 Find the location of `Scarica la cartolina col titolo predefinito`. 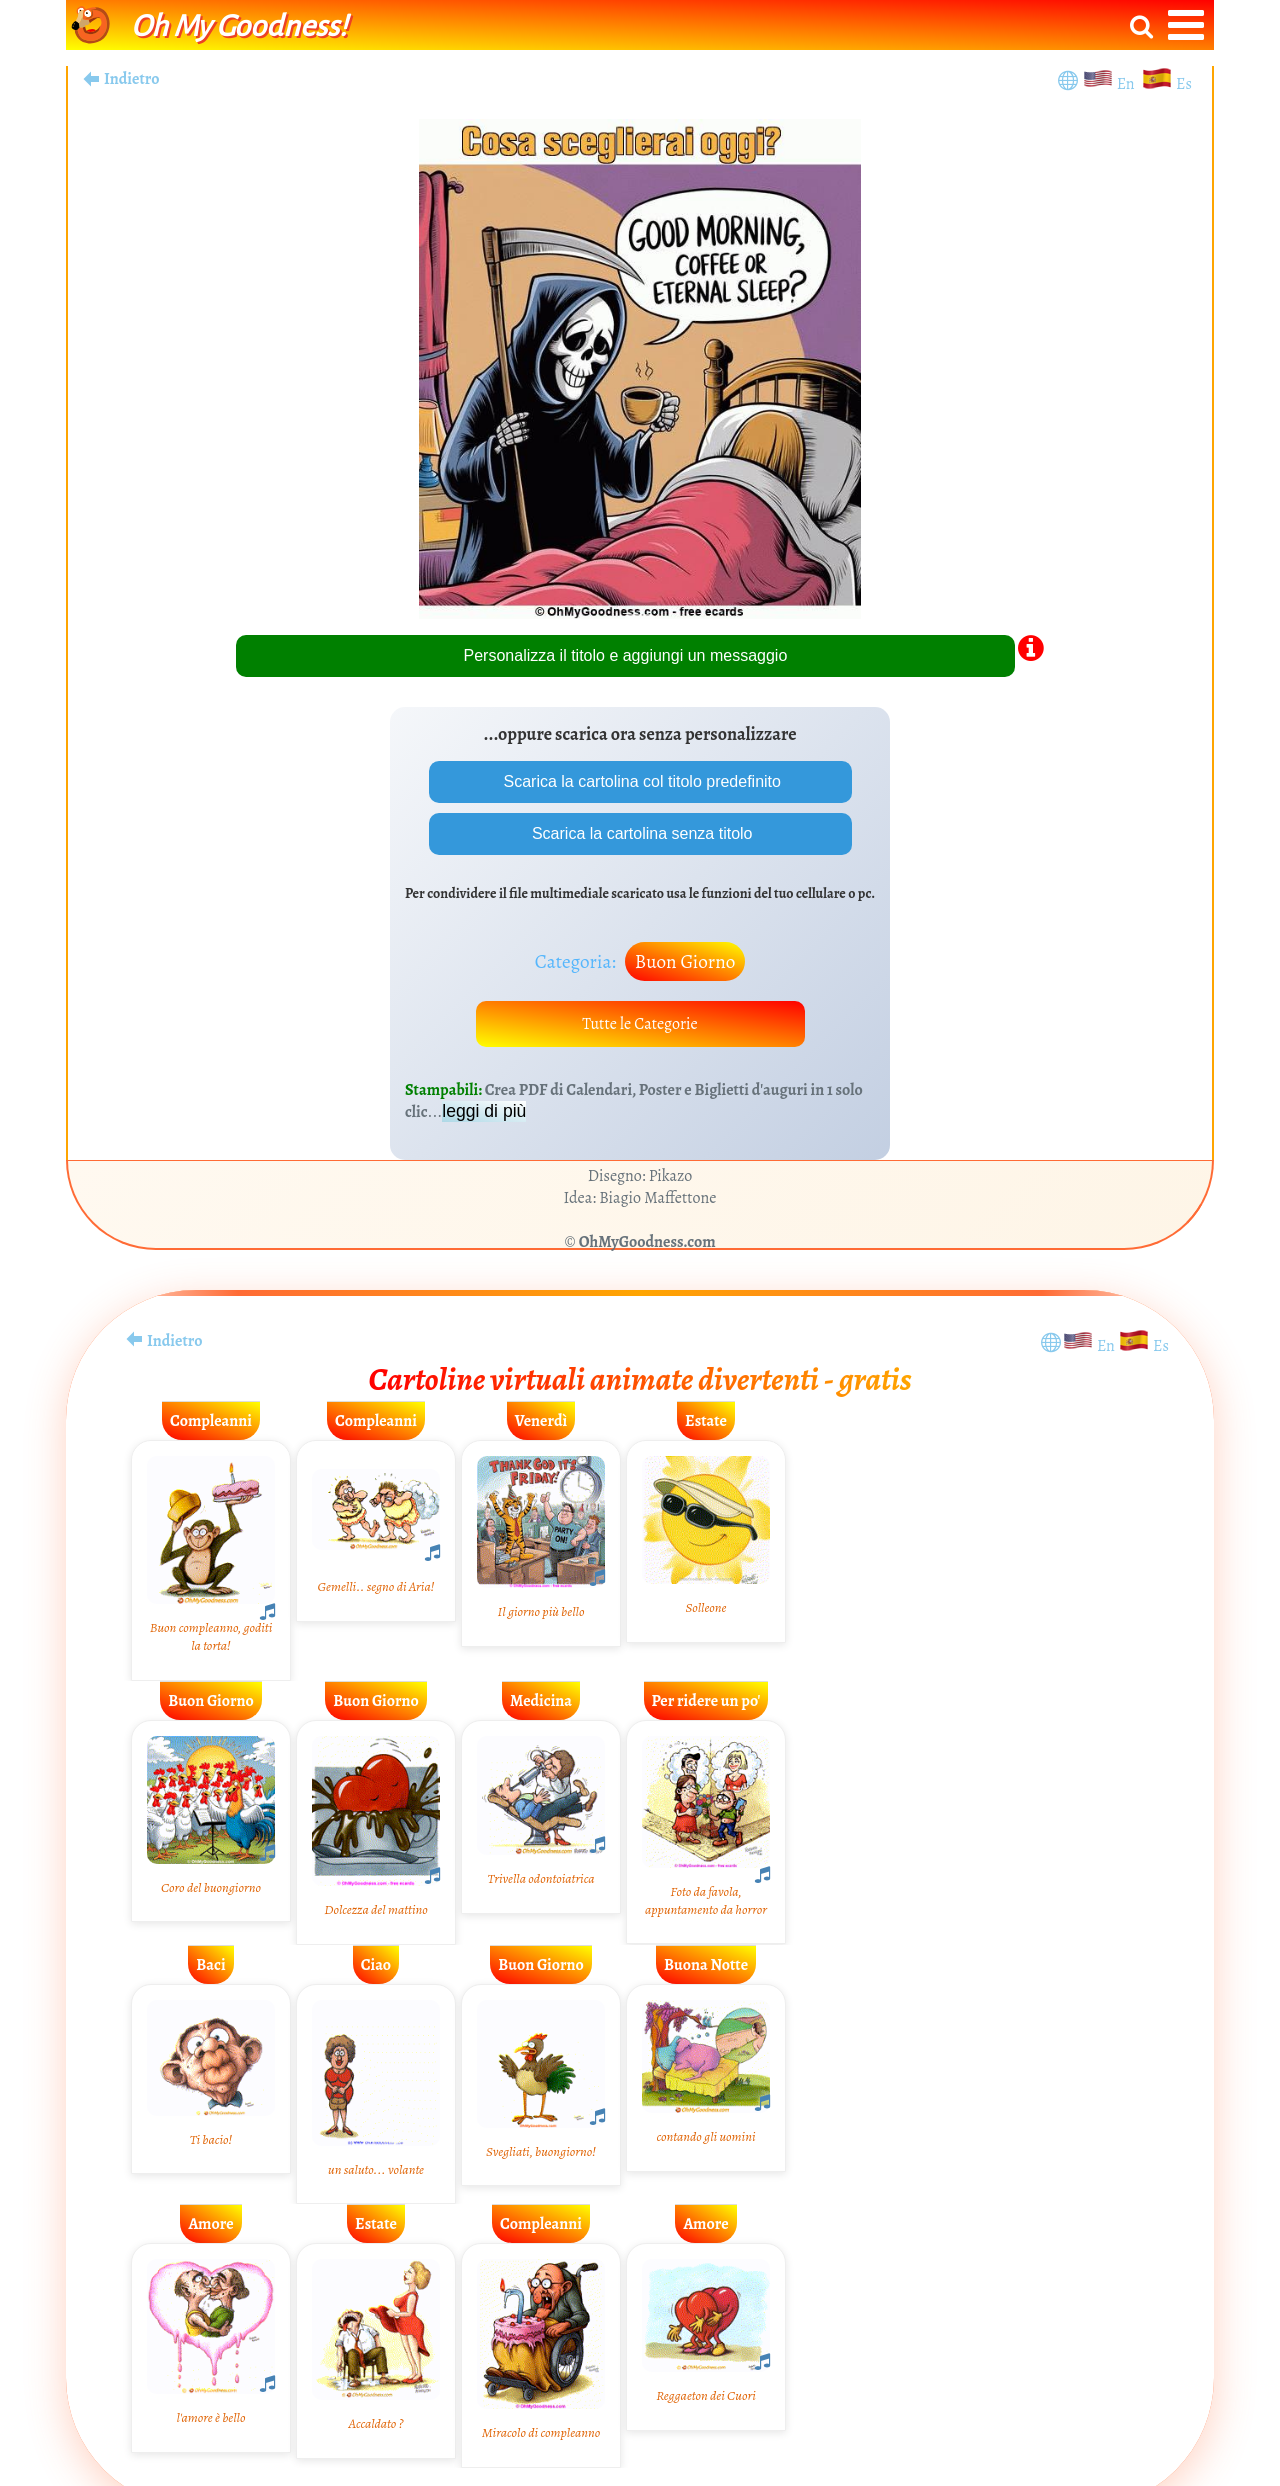

Scarica la cartolina col titolo predefinito is located at coordinates (640, 781).